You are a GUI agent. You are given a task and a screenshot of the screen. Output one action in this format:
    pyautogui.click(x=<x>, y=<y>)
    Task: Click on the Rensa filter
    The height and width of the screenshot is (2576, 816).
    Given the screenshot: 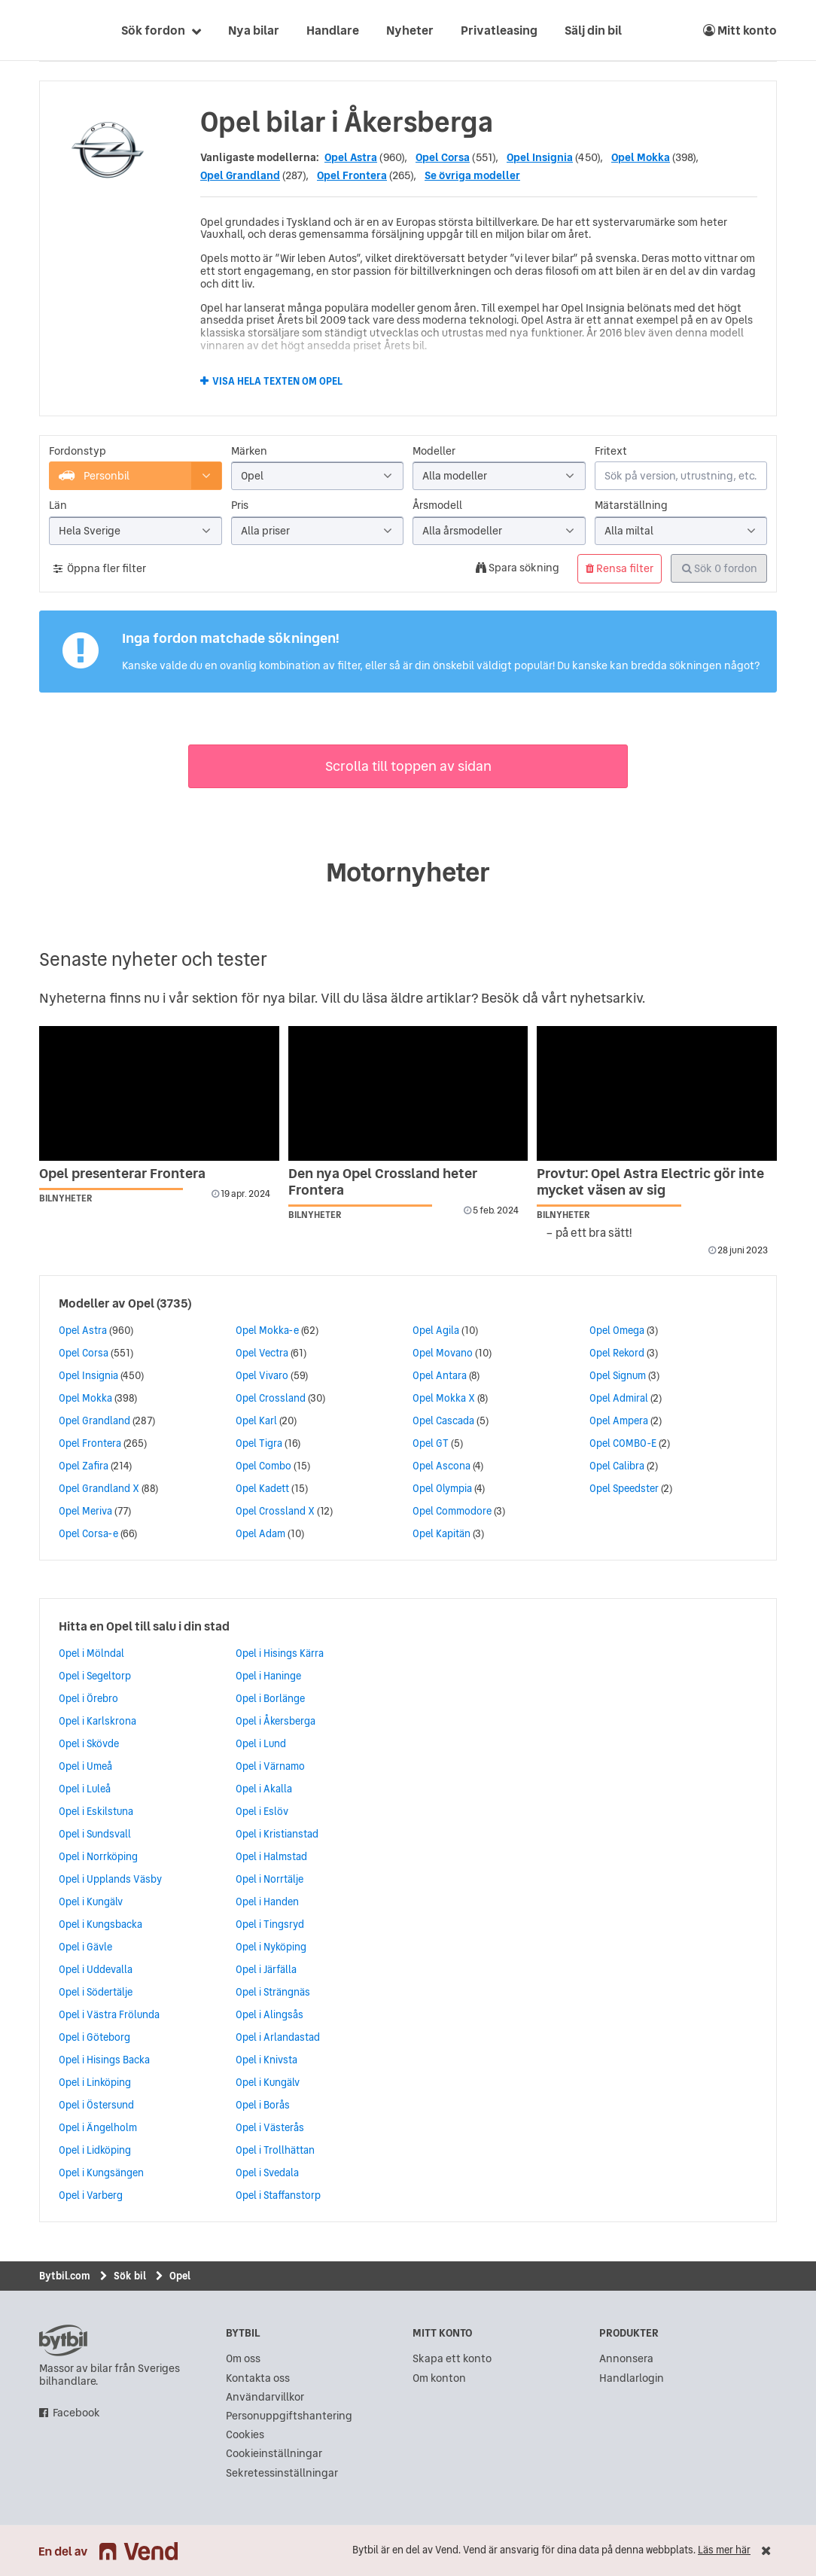 What is the action you would take?
    pyautogui.click(x=619, y=568)
    